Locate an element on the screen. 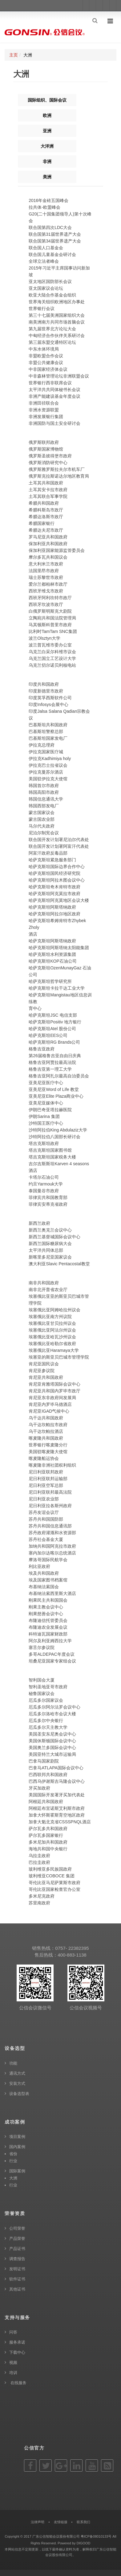  安装方式 is located at coordinates (17, 2083).